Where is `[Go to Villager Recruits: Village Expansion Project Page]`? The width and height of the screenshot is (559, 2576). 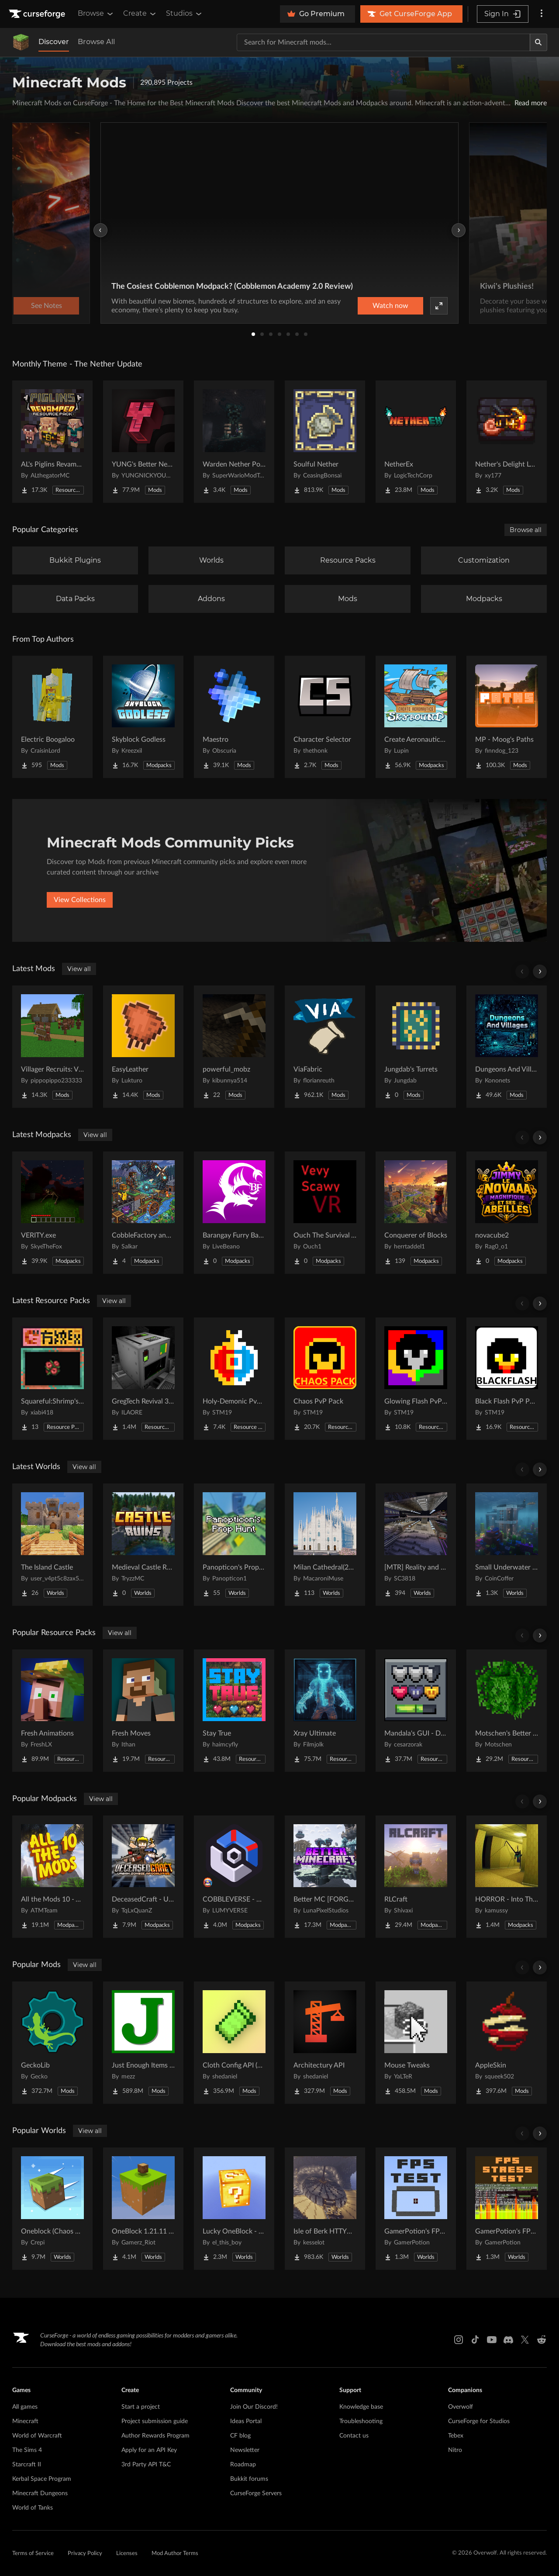
[Go to Villager Recruits: Village Expansion Project Page] is located at coordinates (52, 1046).